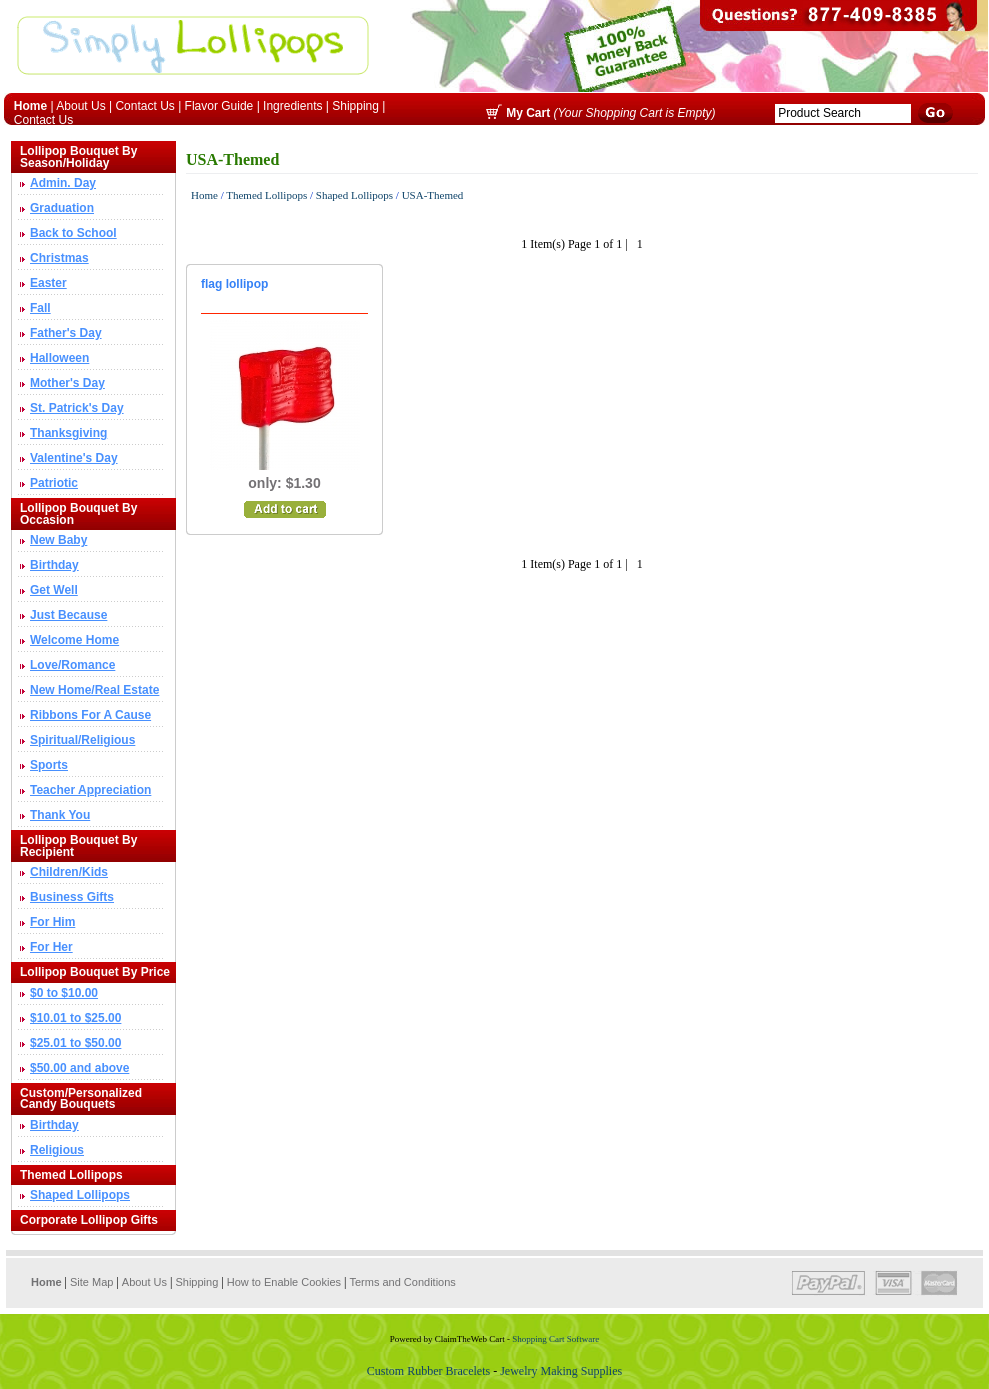  I want to click on Flavor Guide, so click(219, 106).